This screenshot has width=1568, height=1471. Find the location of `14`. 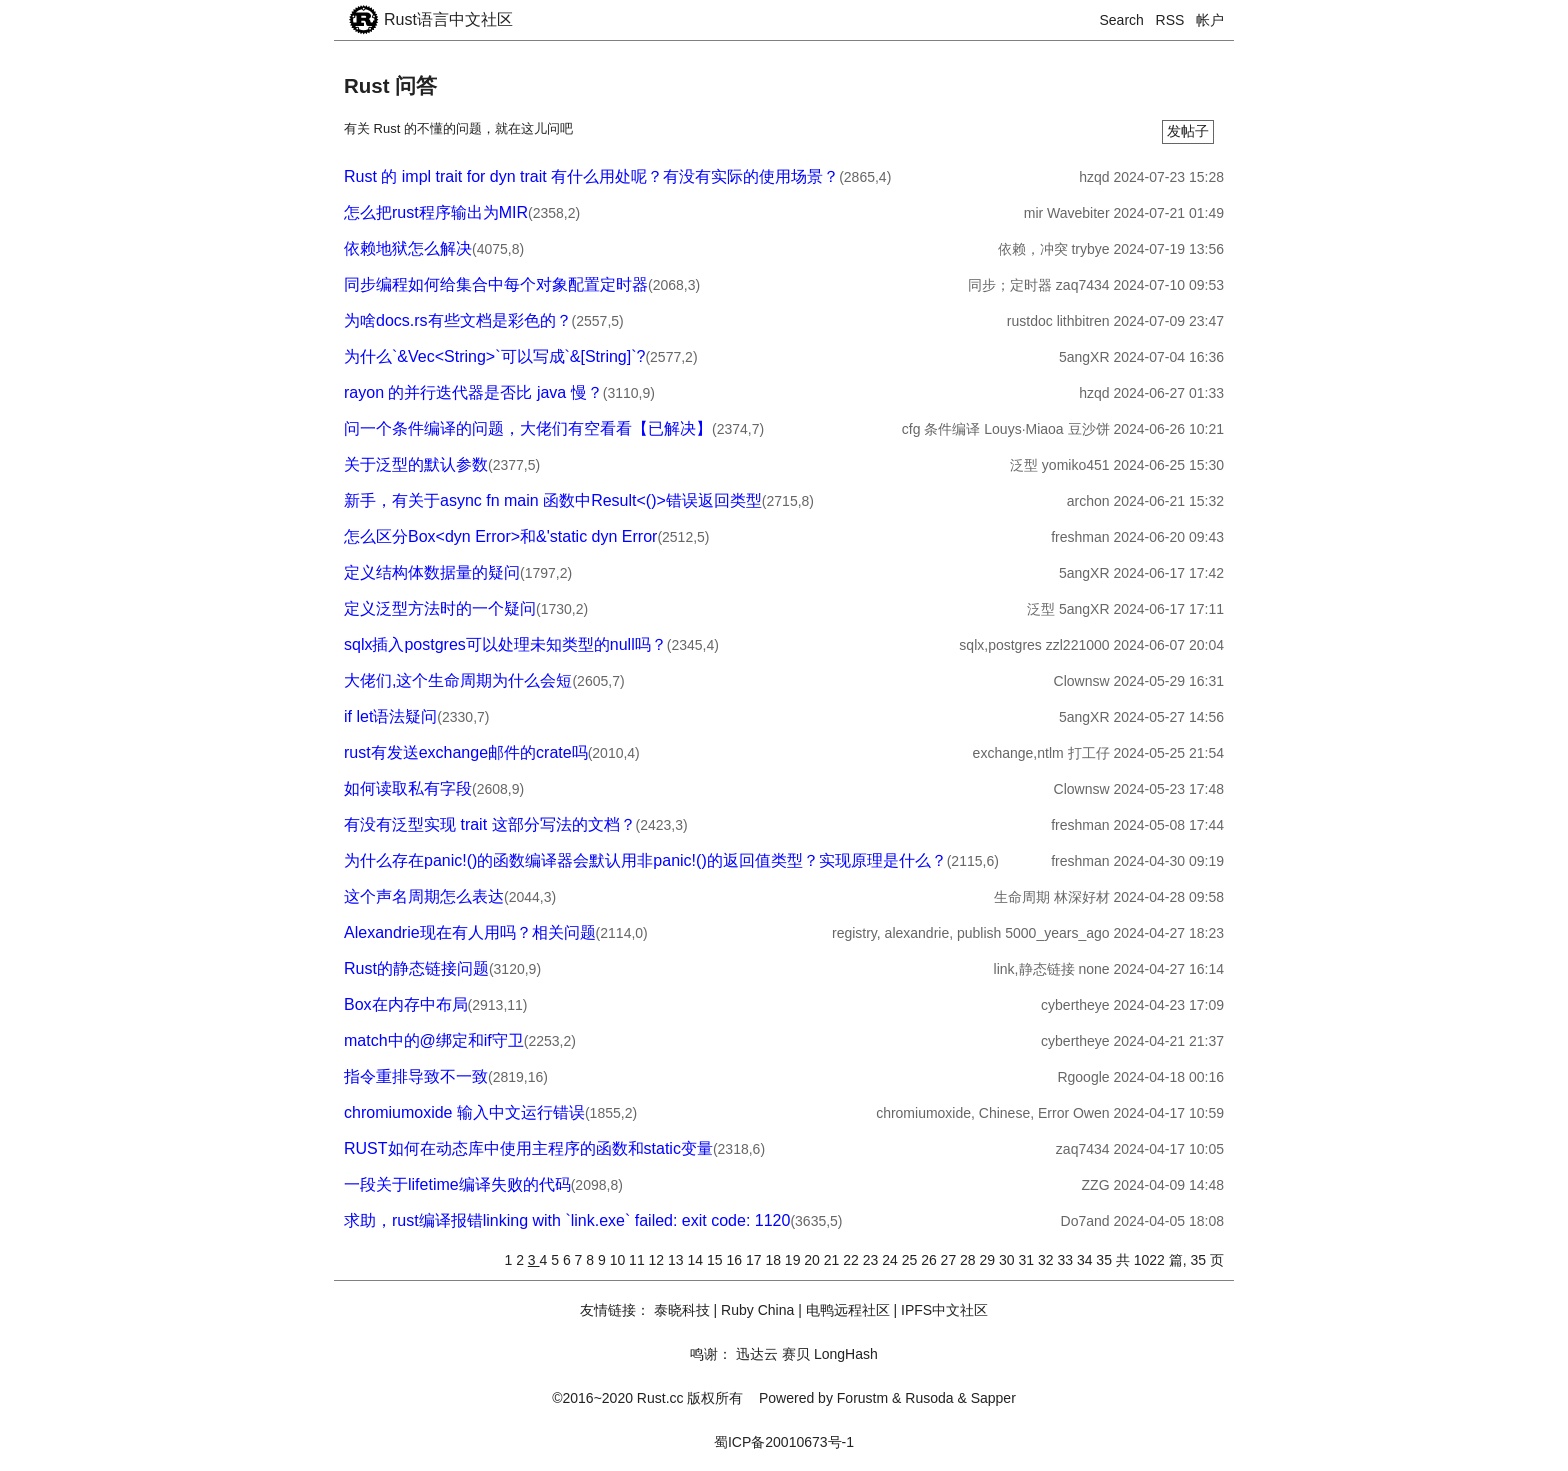

14 is located at coordinates (697, 1260).